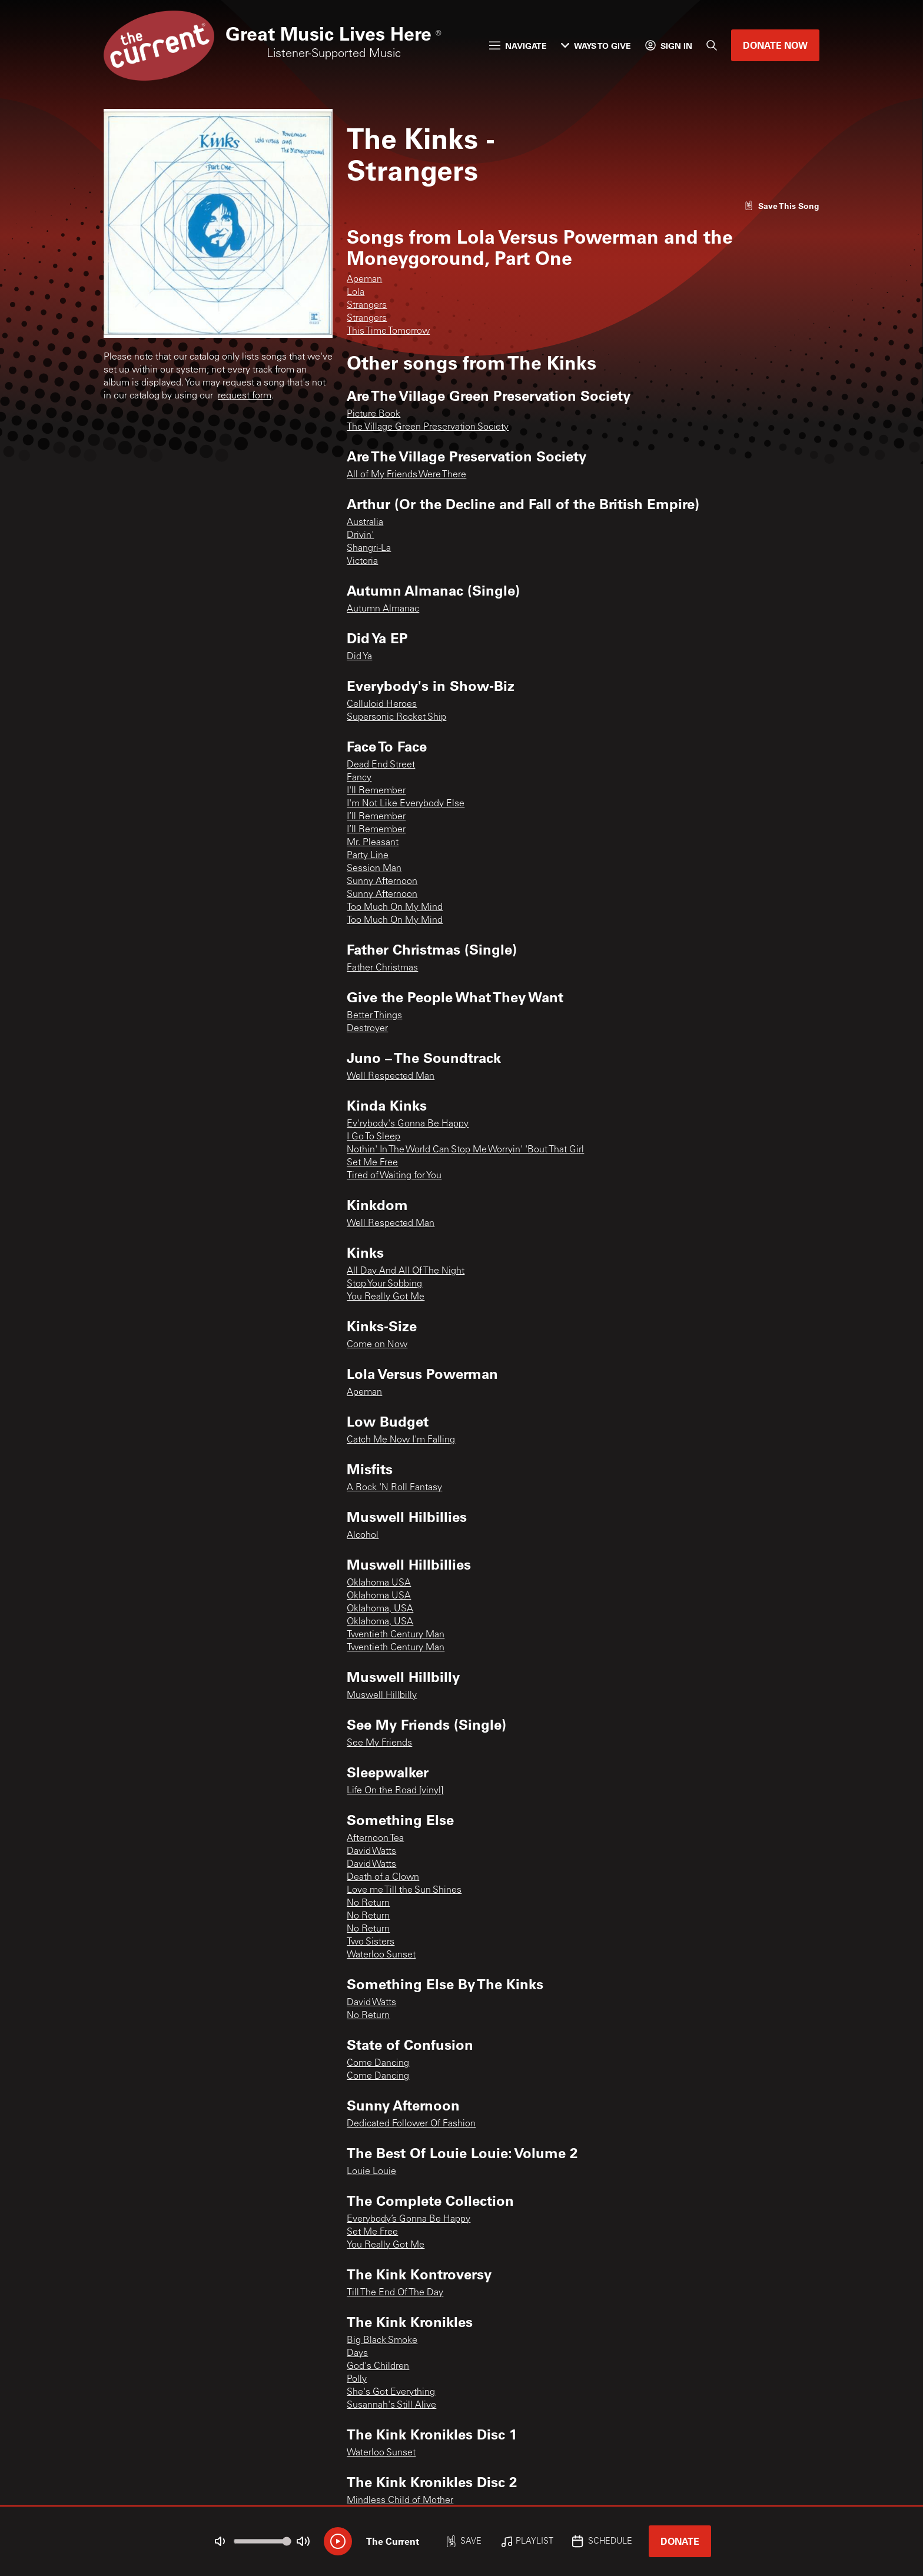 The width and height of the screenshot is (923, 2576). I want to click on Picture Book, so click(373, 414).